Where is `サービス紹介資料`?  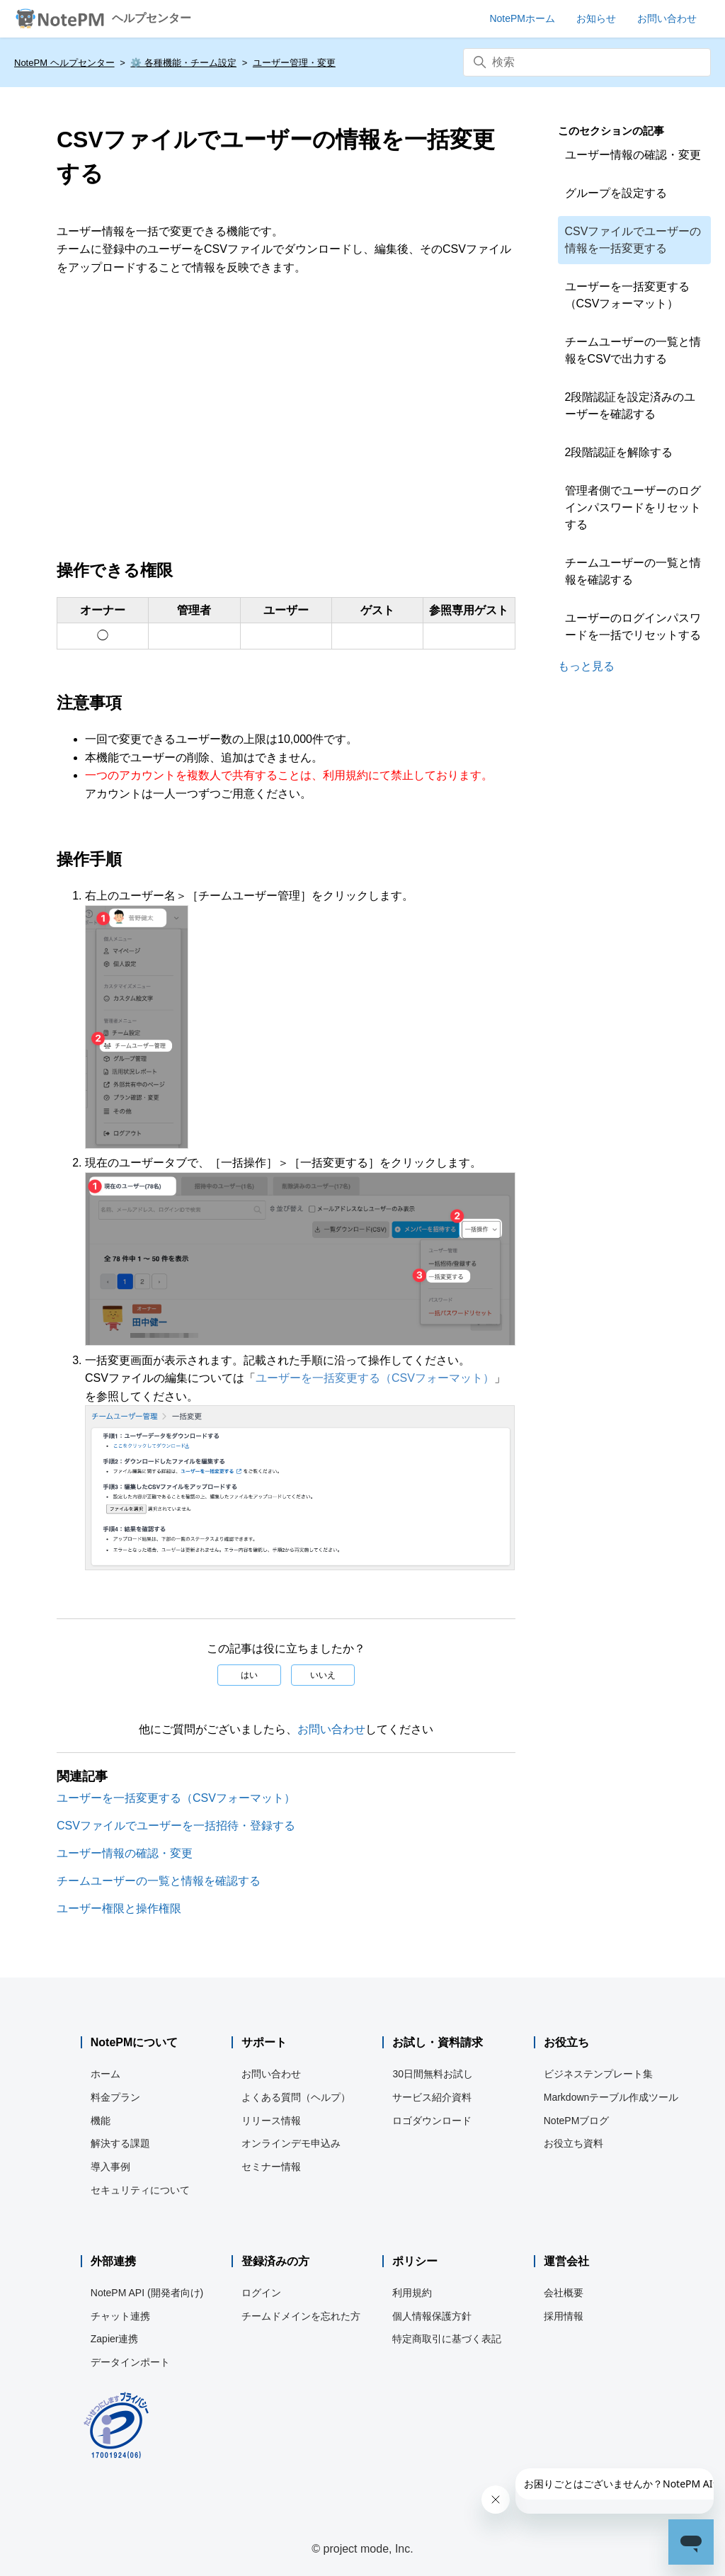 サービス紹介資料 is located at coordinates (432, 2097).